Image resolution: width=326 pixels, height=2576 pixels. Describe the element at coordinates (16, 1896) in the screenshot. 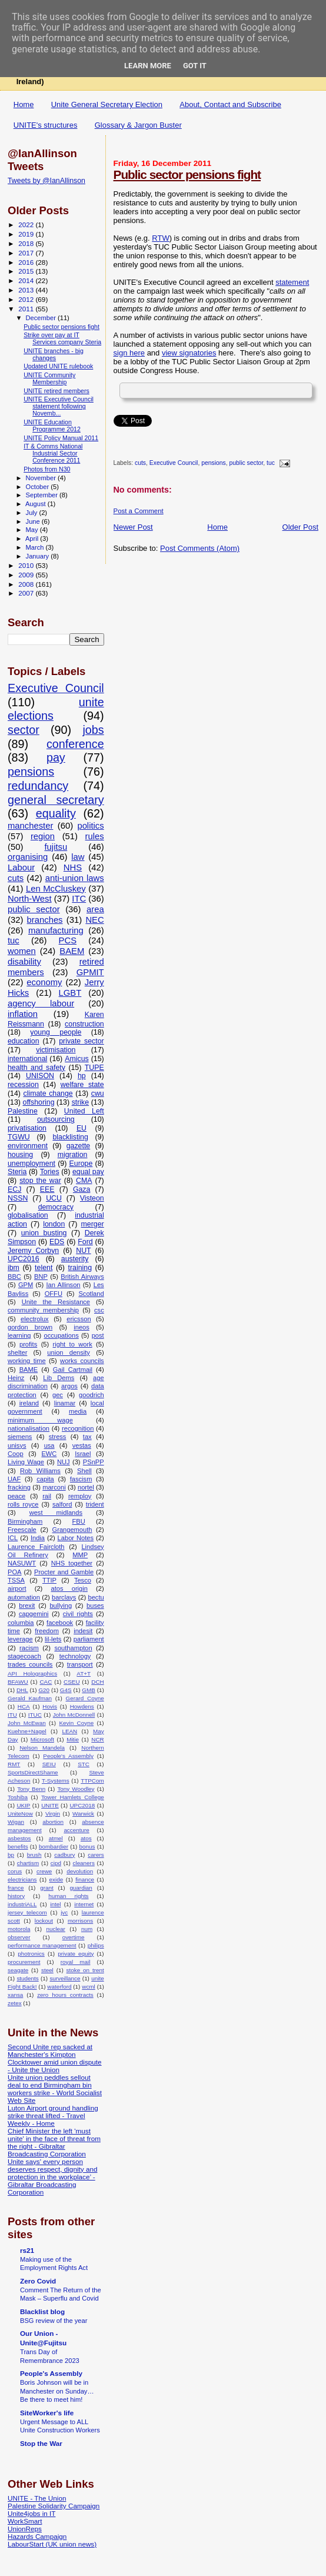

I see `history` at that location.